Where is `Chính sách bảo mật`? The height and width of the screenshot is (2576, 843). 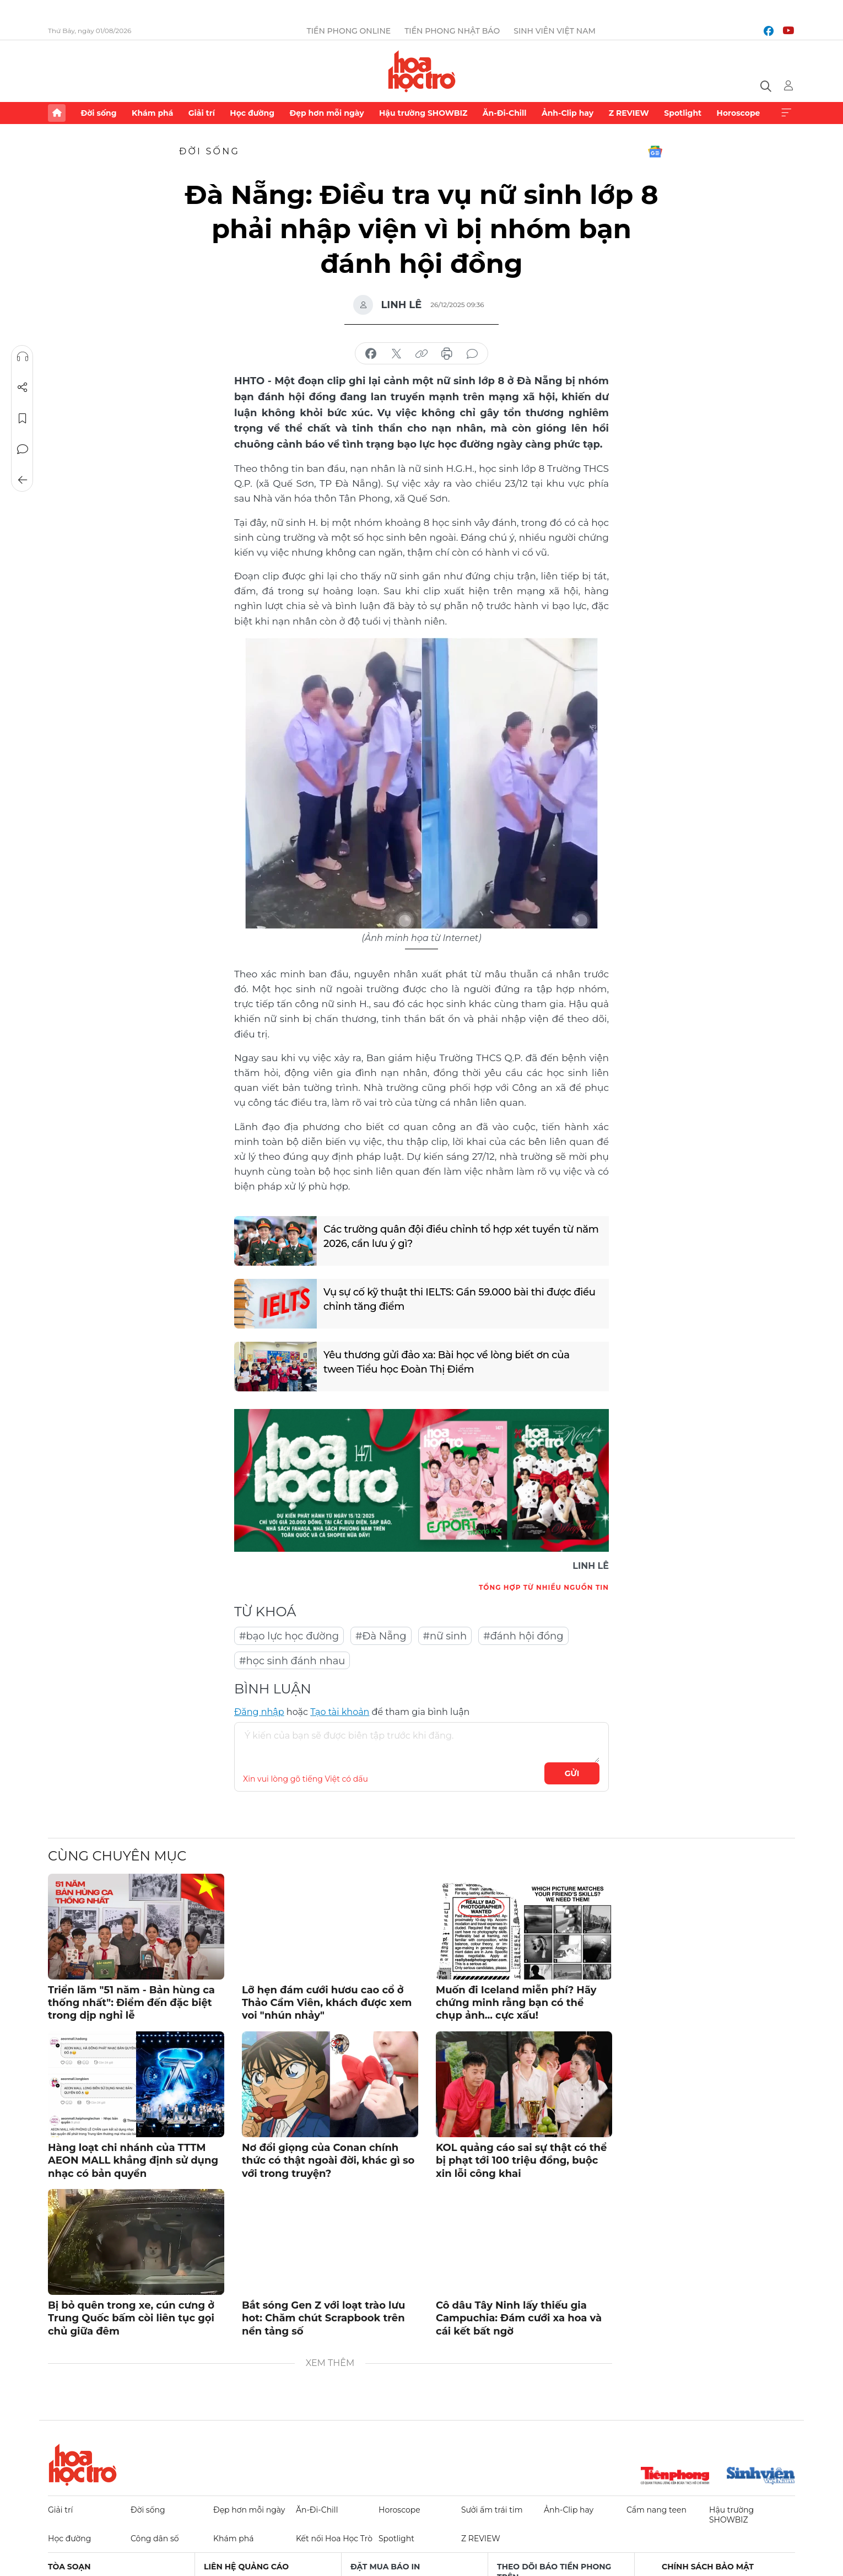 Chính sách bảo mật is located at coordinates (708, 2567).